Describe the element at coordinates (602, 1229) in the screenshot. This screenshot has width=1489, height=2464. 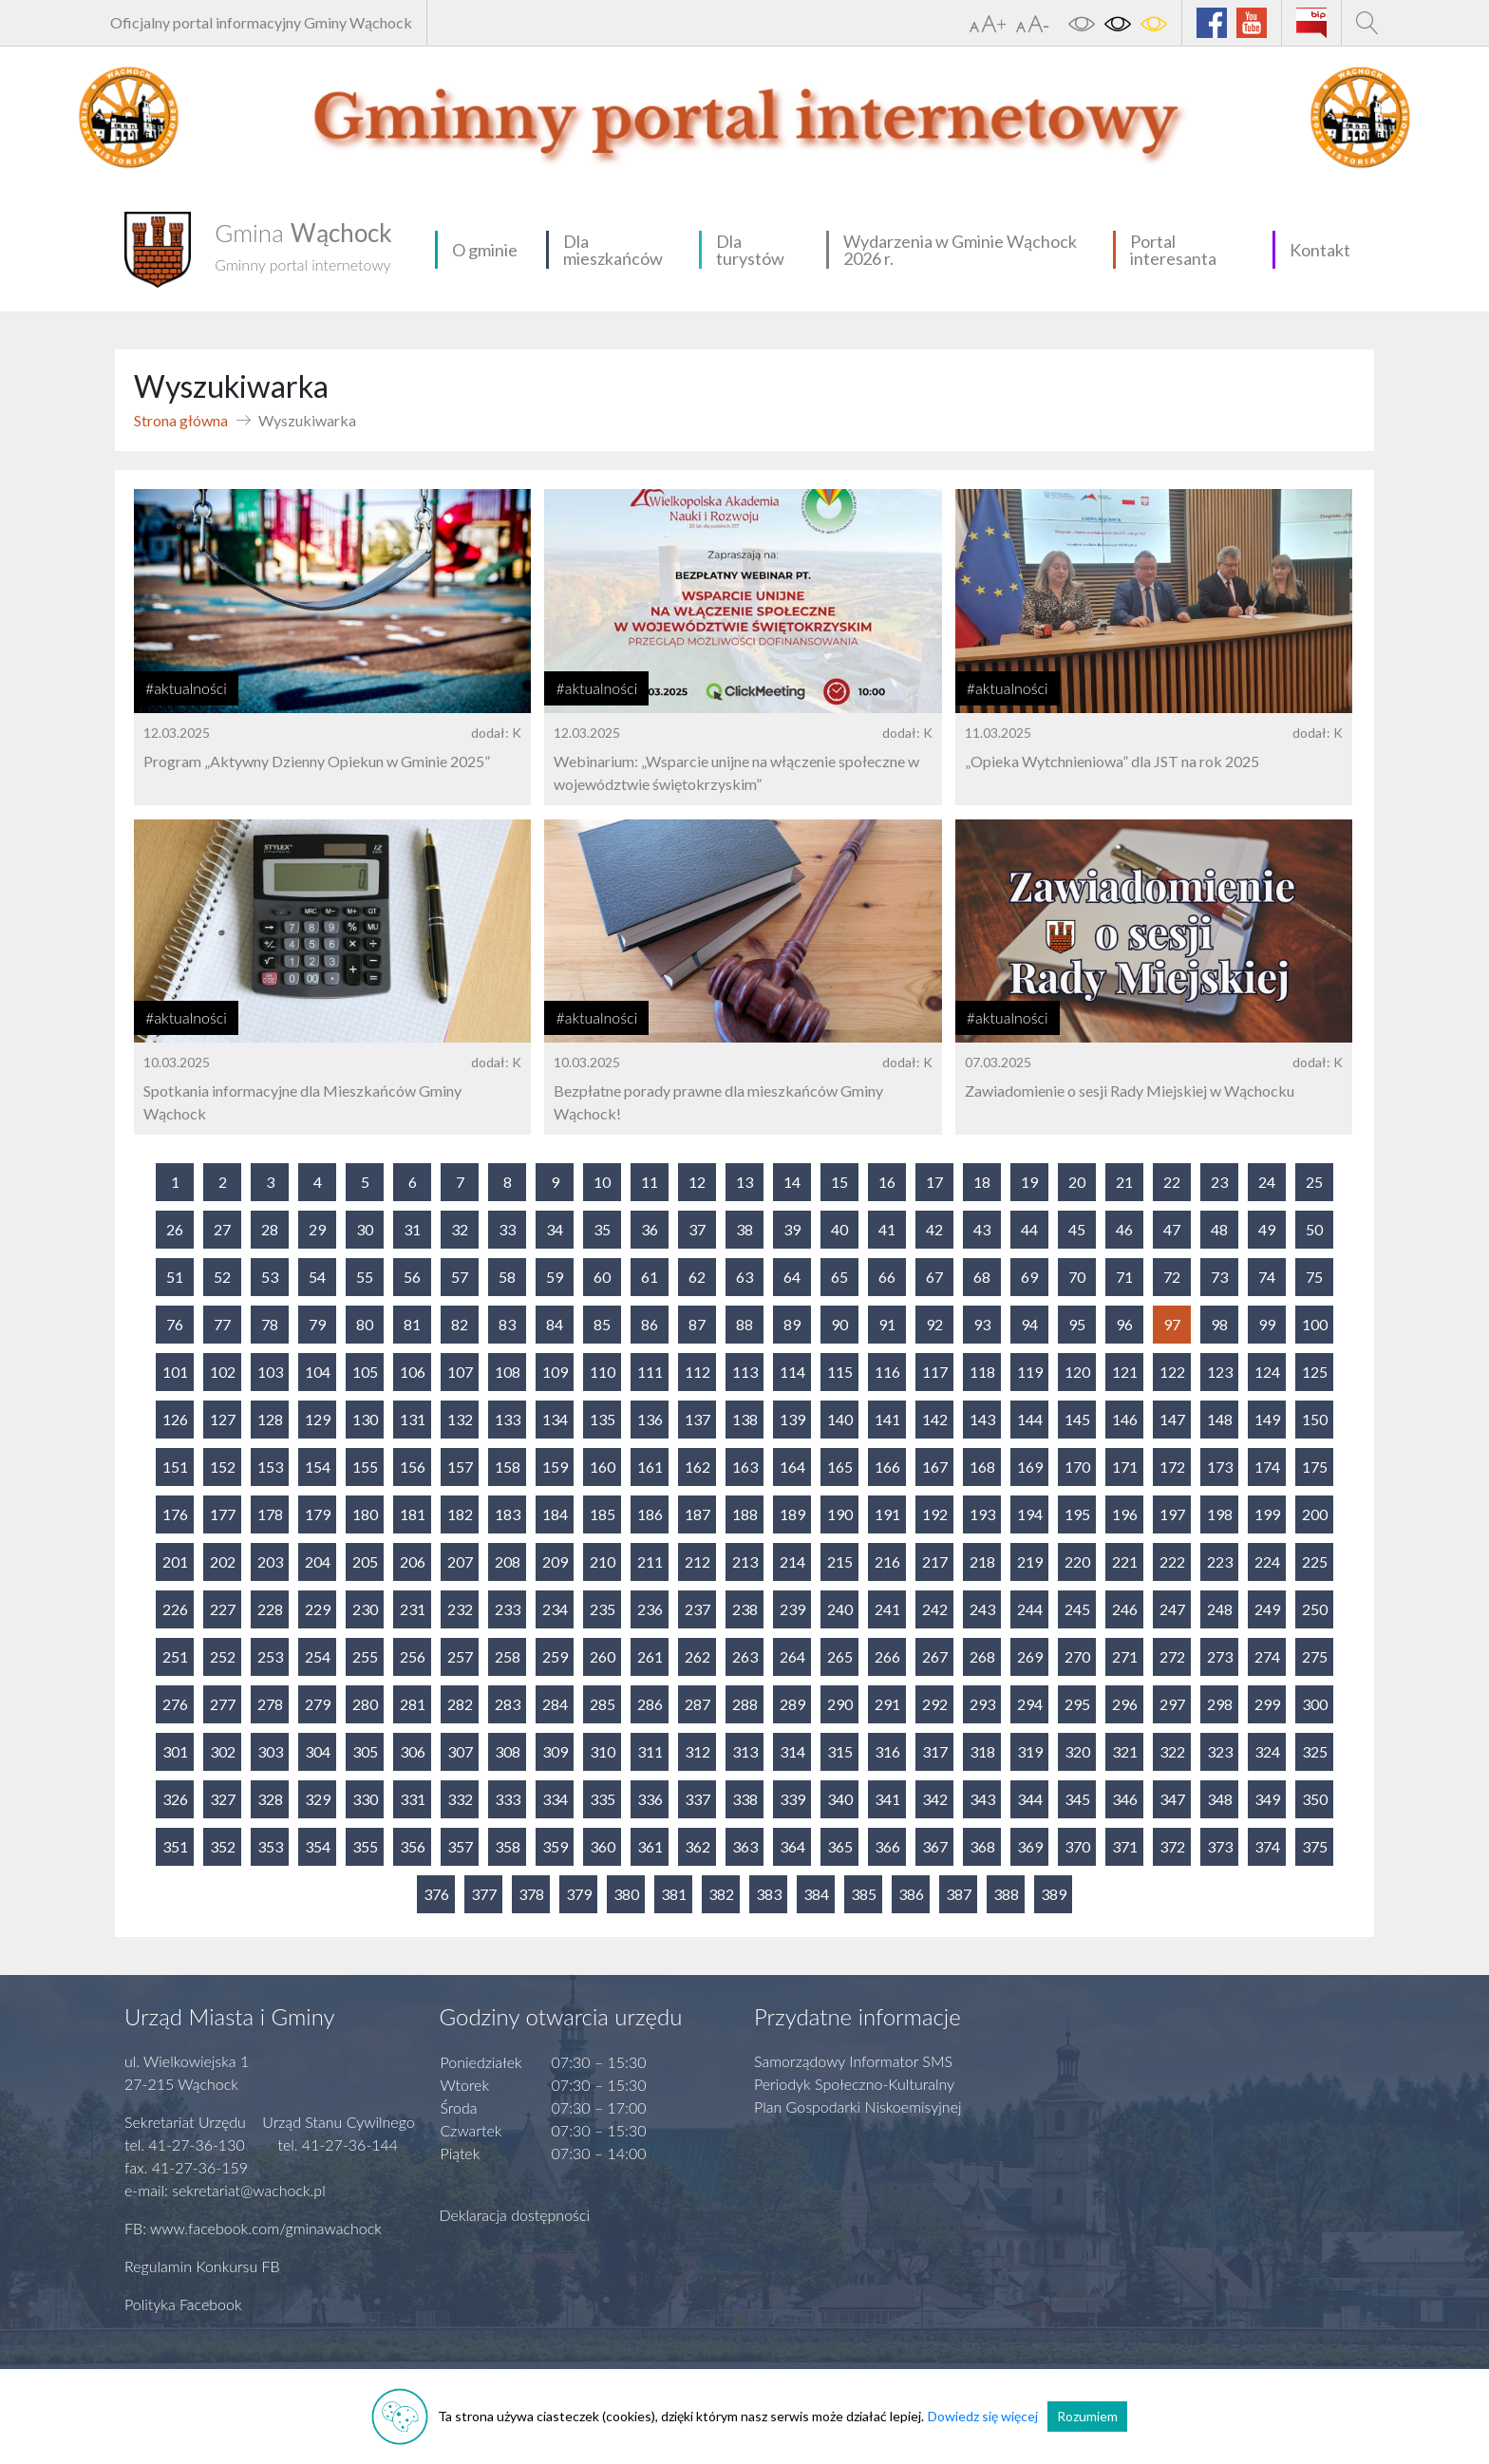
I see `35` at that location.